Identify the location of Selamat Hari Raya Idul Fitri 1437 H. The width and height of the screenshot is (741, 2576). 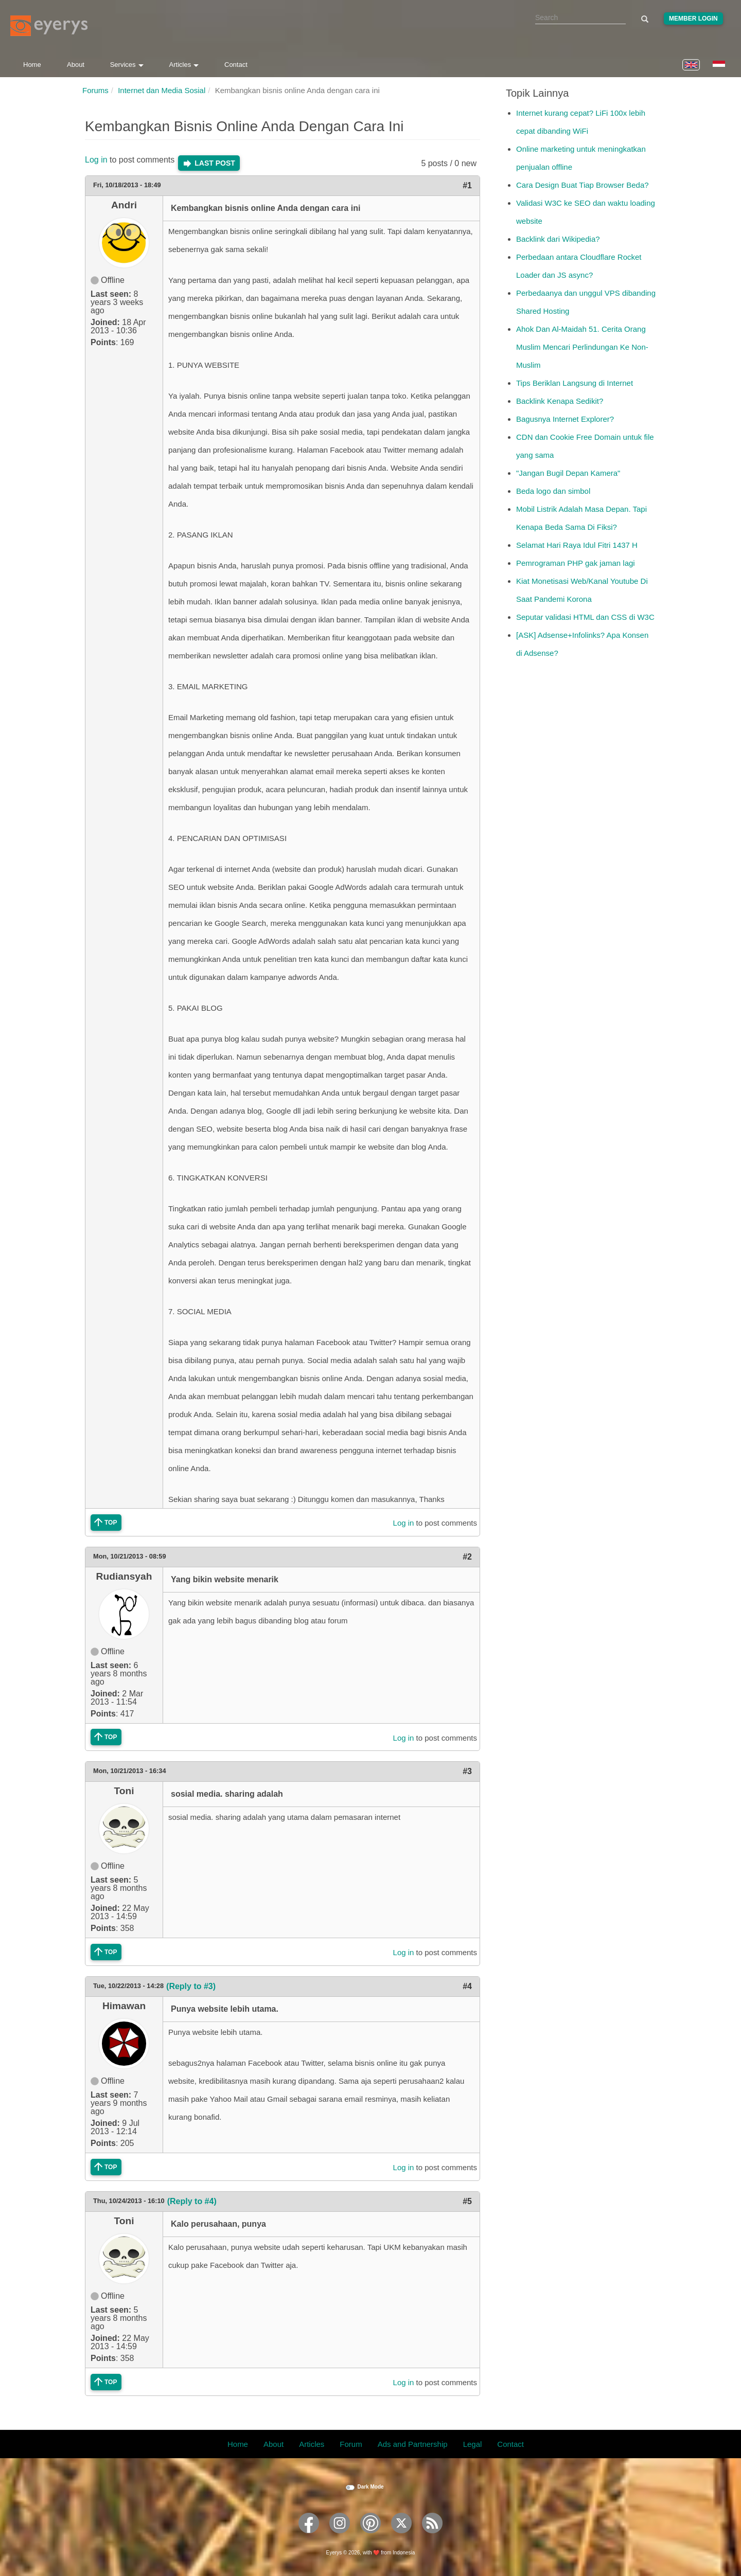
(577, 545).